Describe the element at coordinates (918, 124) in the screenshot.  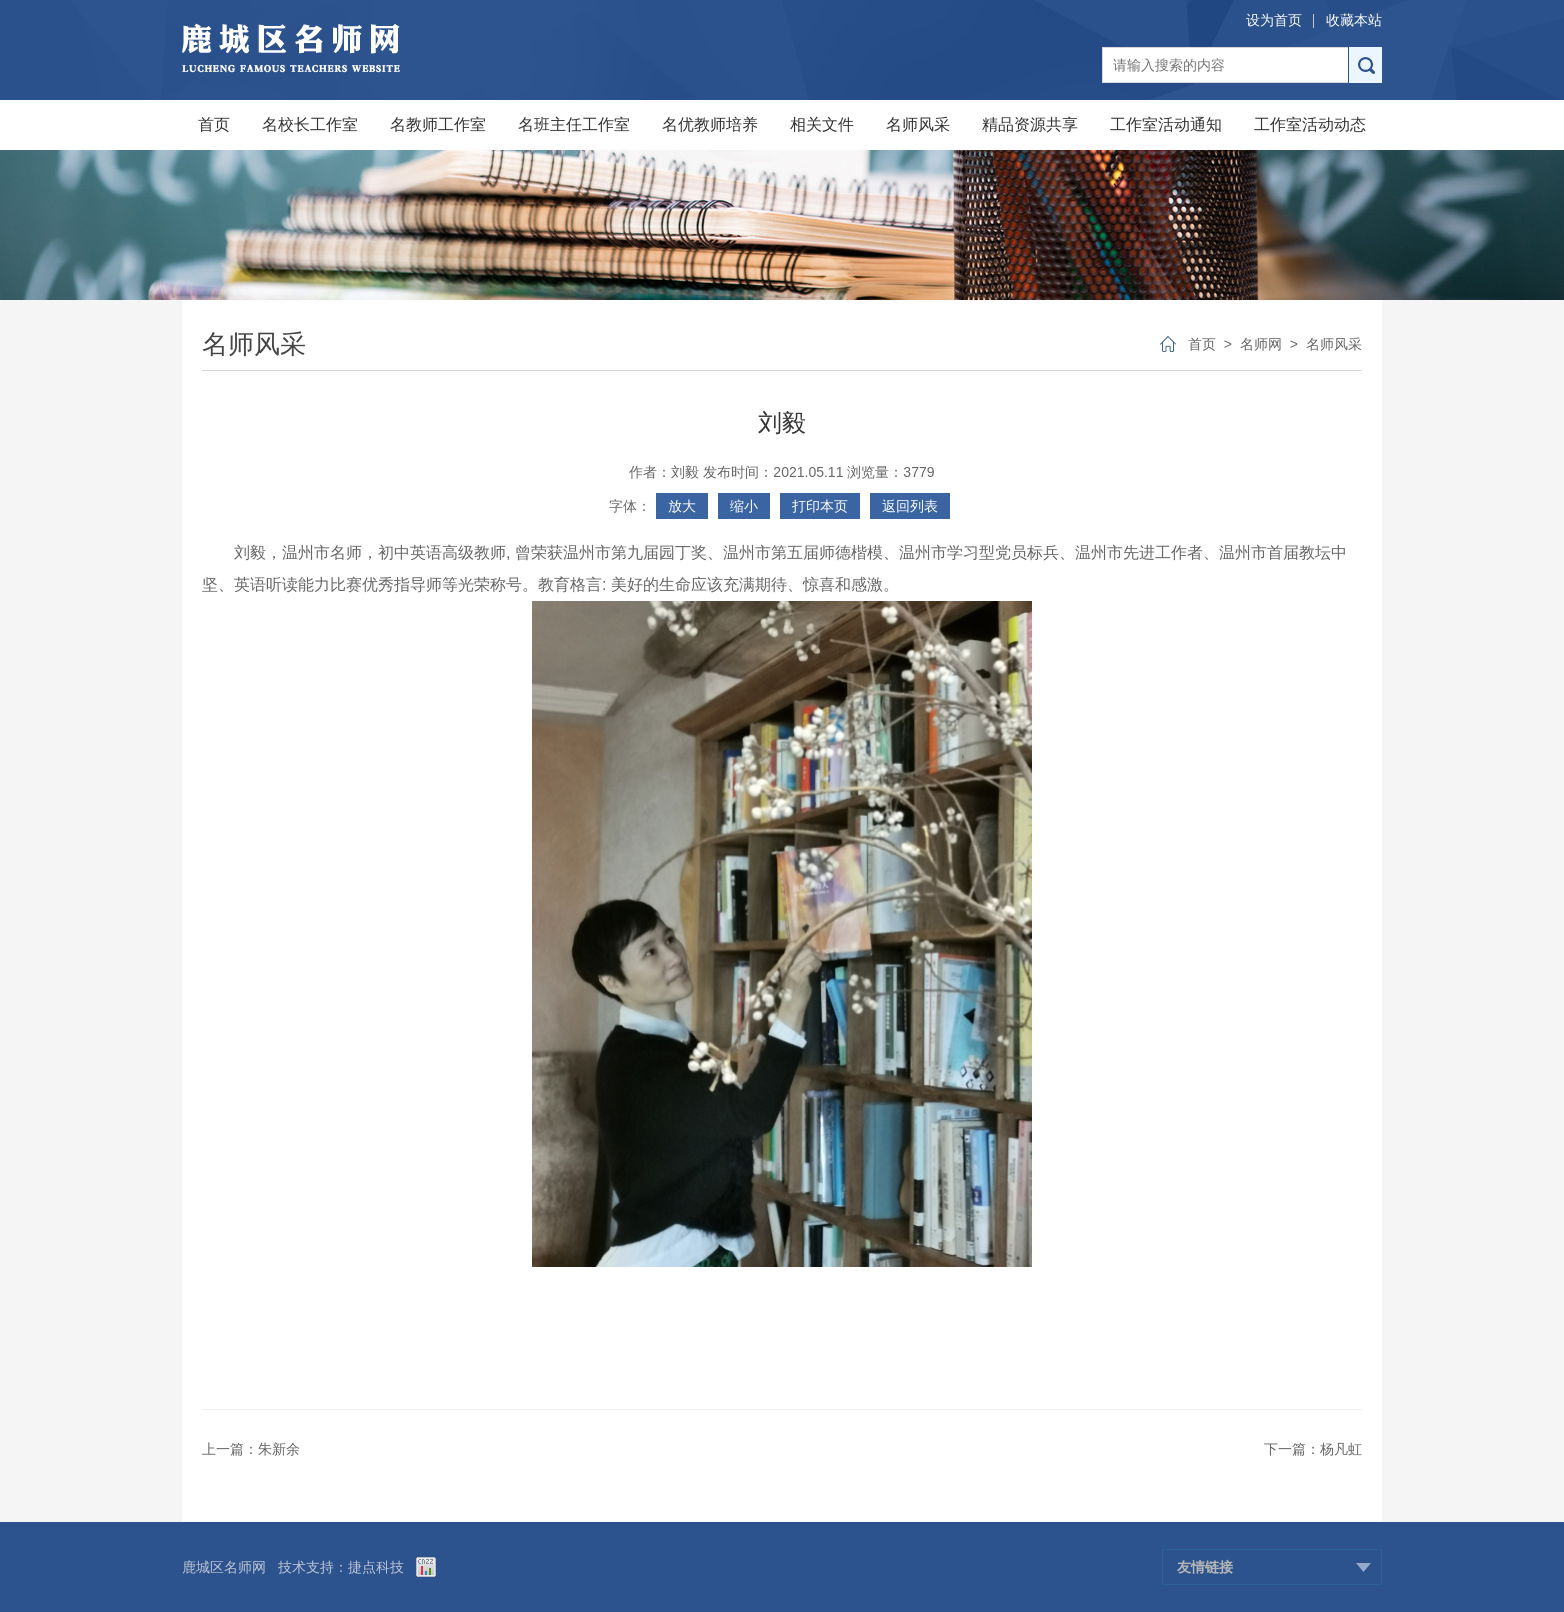
I see `名师风采` at that location.